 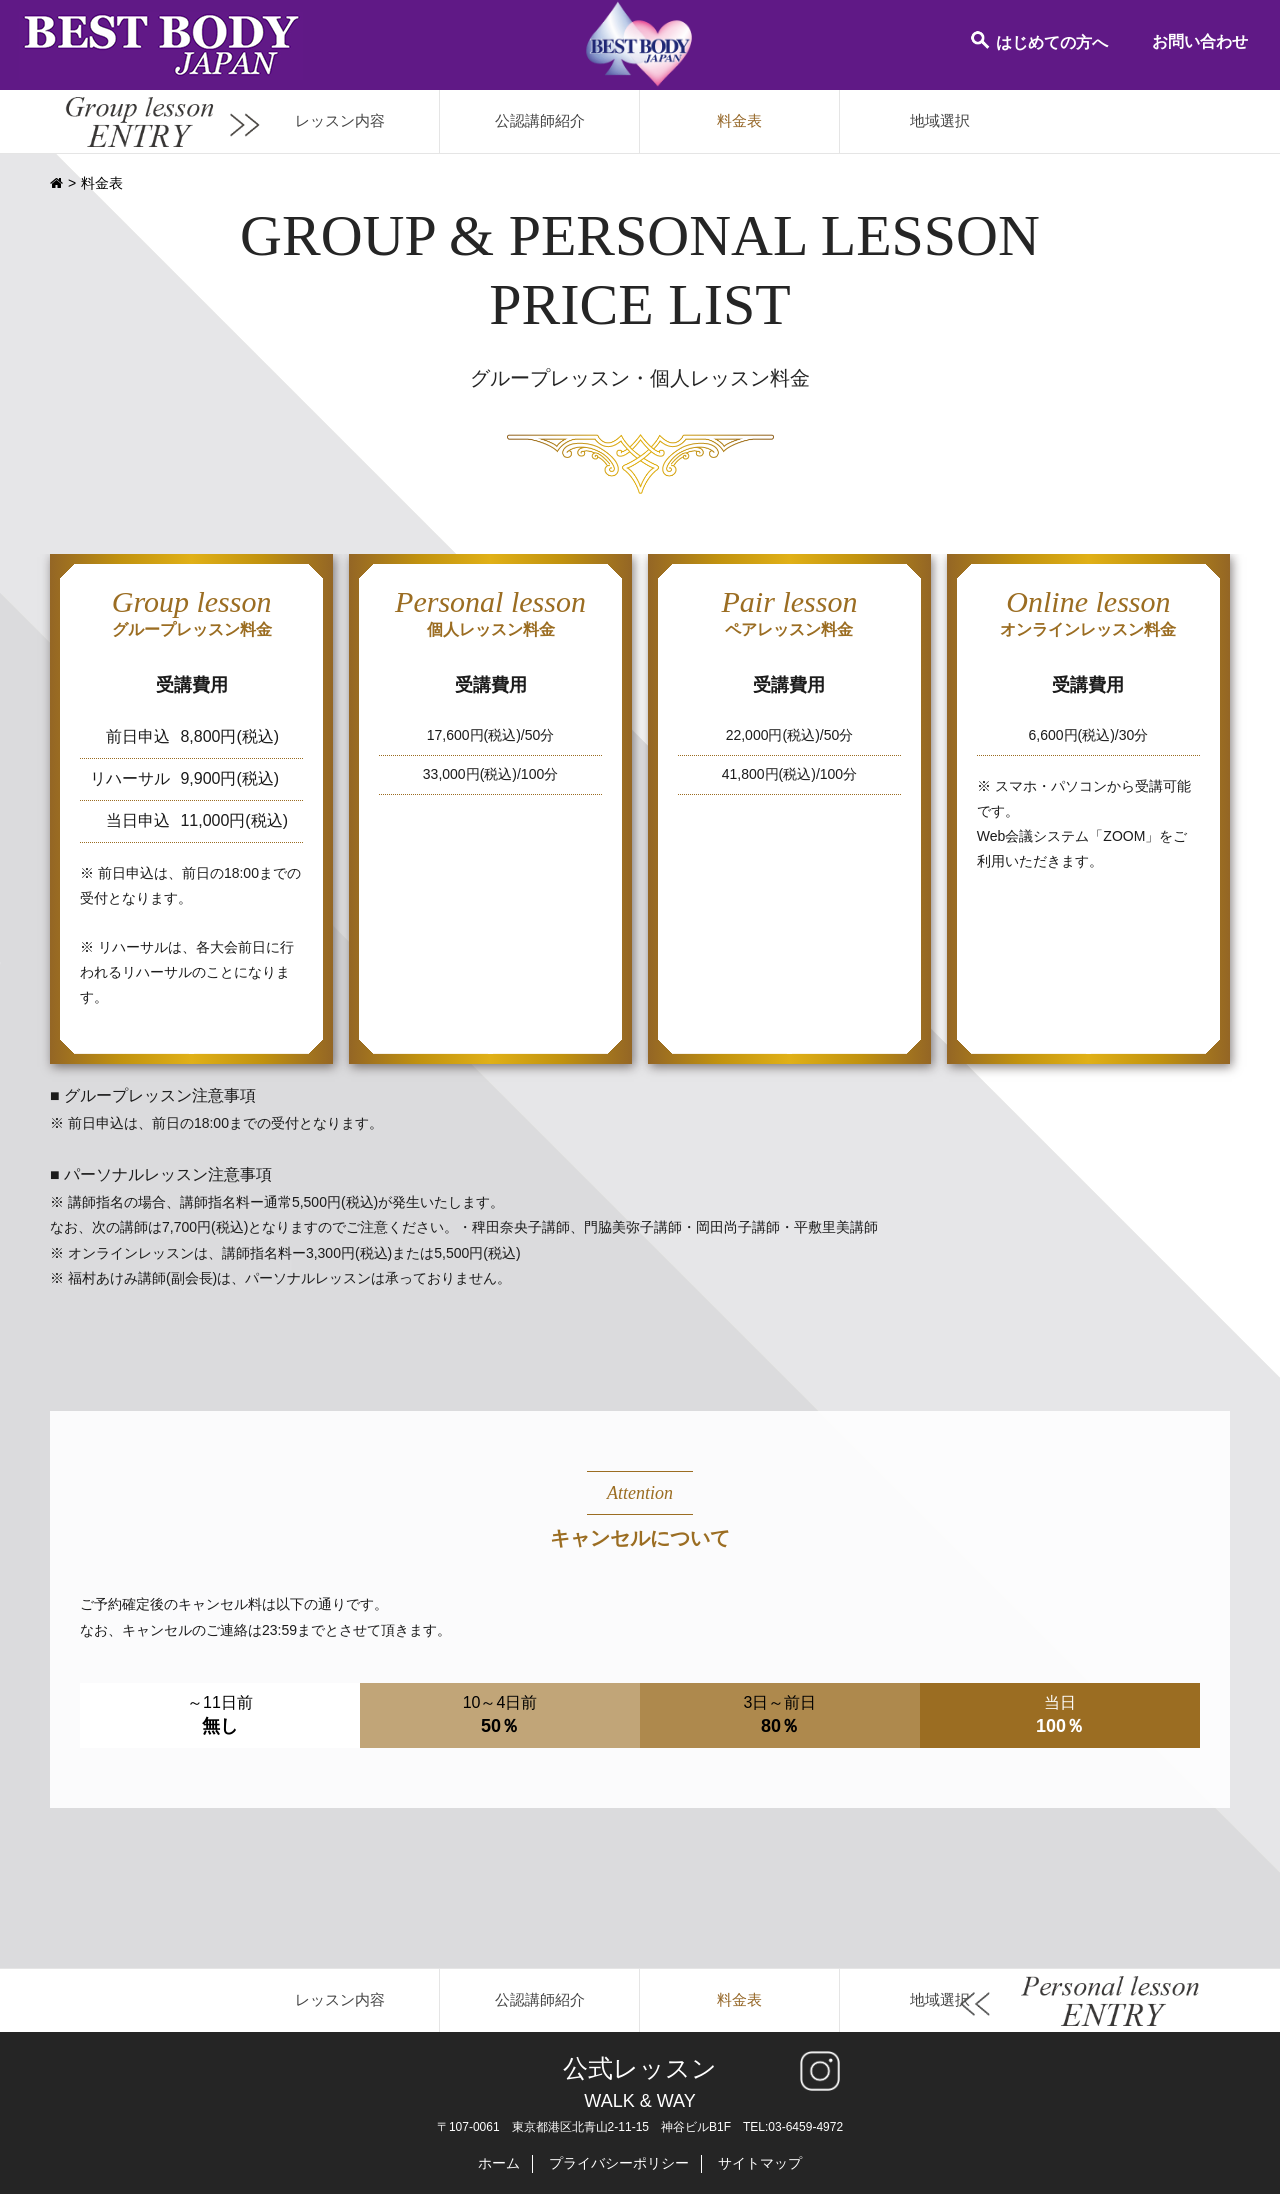 What do you see at coordinates (340, 120) in the screenshot?
I see `レッスン内容` at bounding box center [340, 120].